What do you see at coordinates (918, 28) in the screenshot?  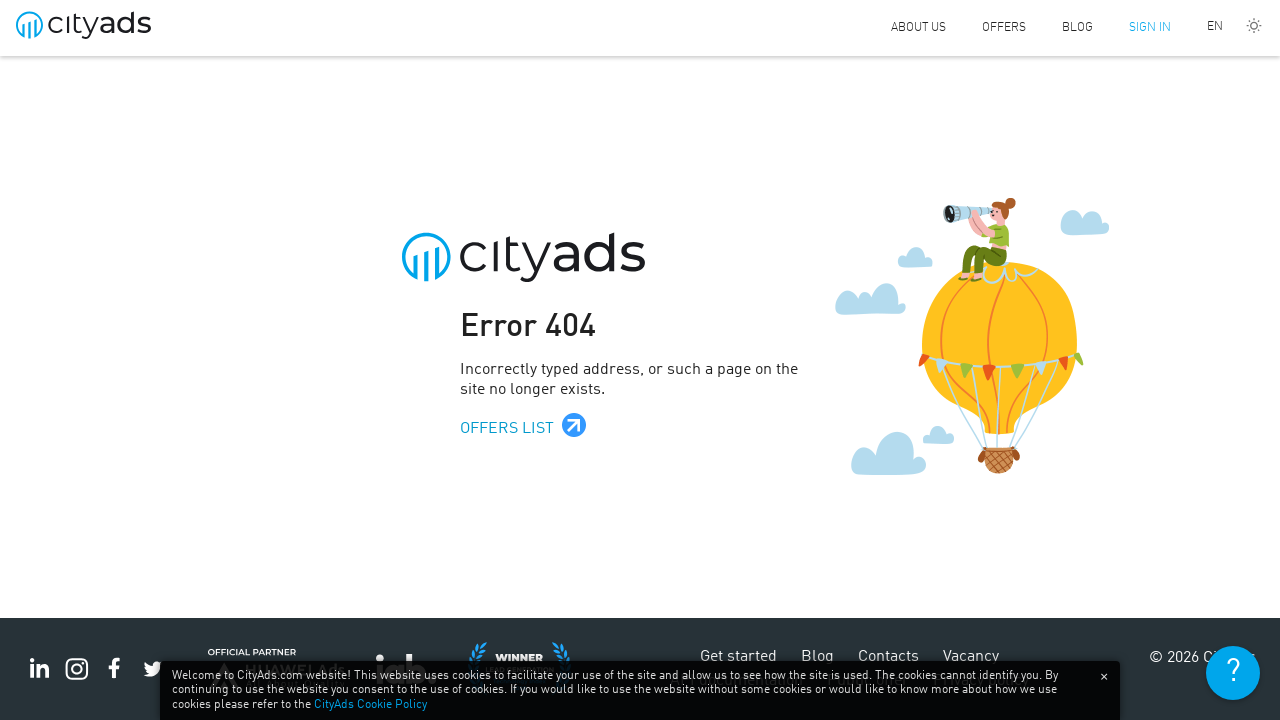 I see `About us` at bounding box center [918, 28].